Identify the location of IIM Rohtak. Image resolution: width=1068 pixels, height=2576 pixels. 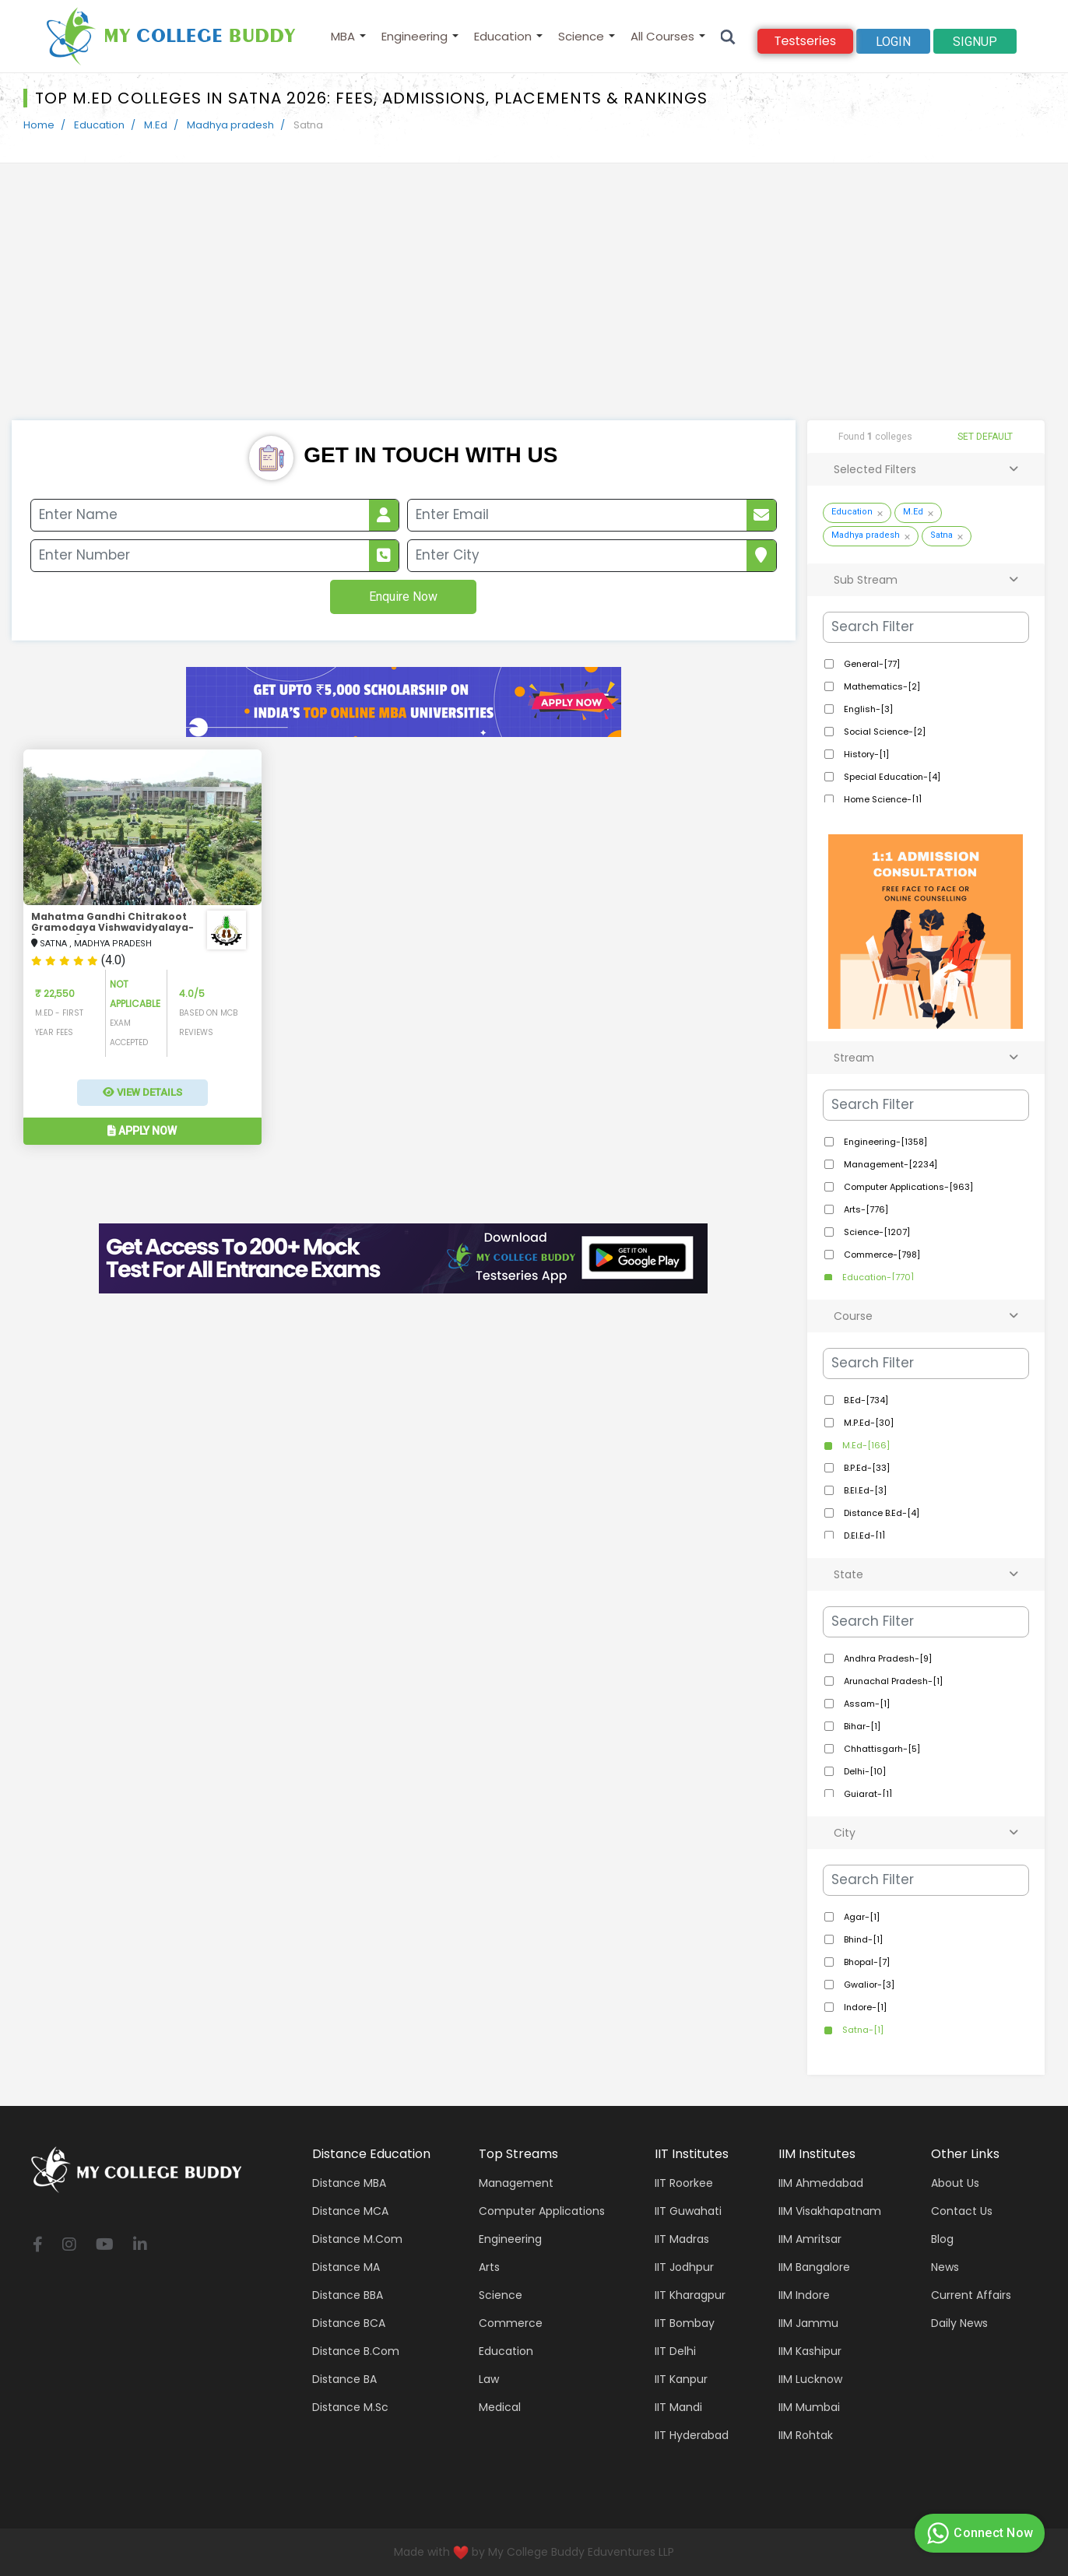
(805, 2435).